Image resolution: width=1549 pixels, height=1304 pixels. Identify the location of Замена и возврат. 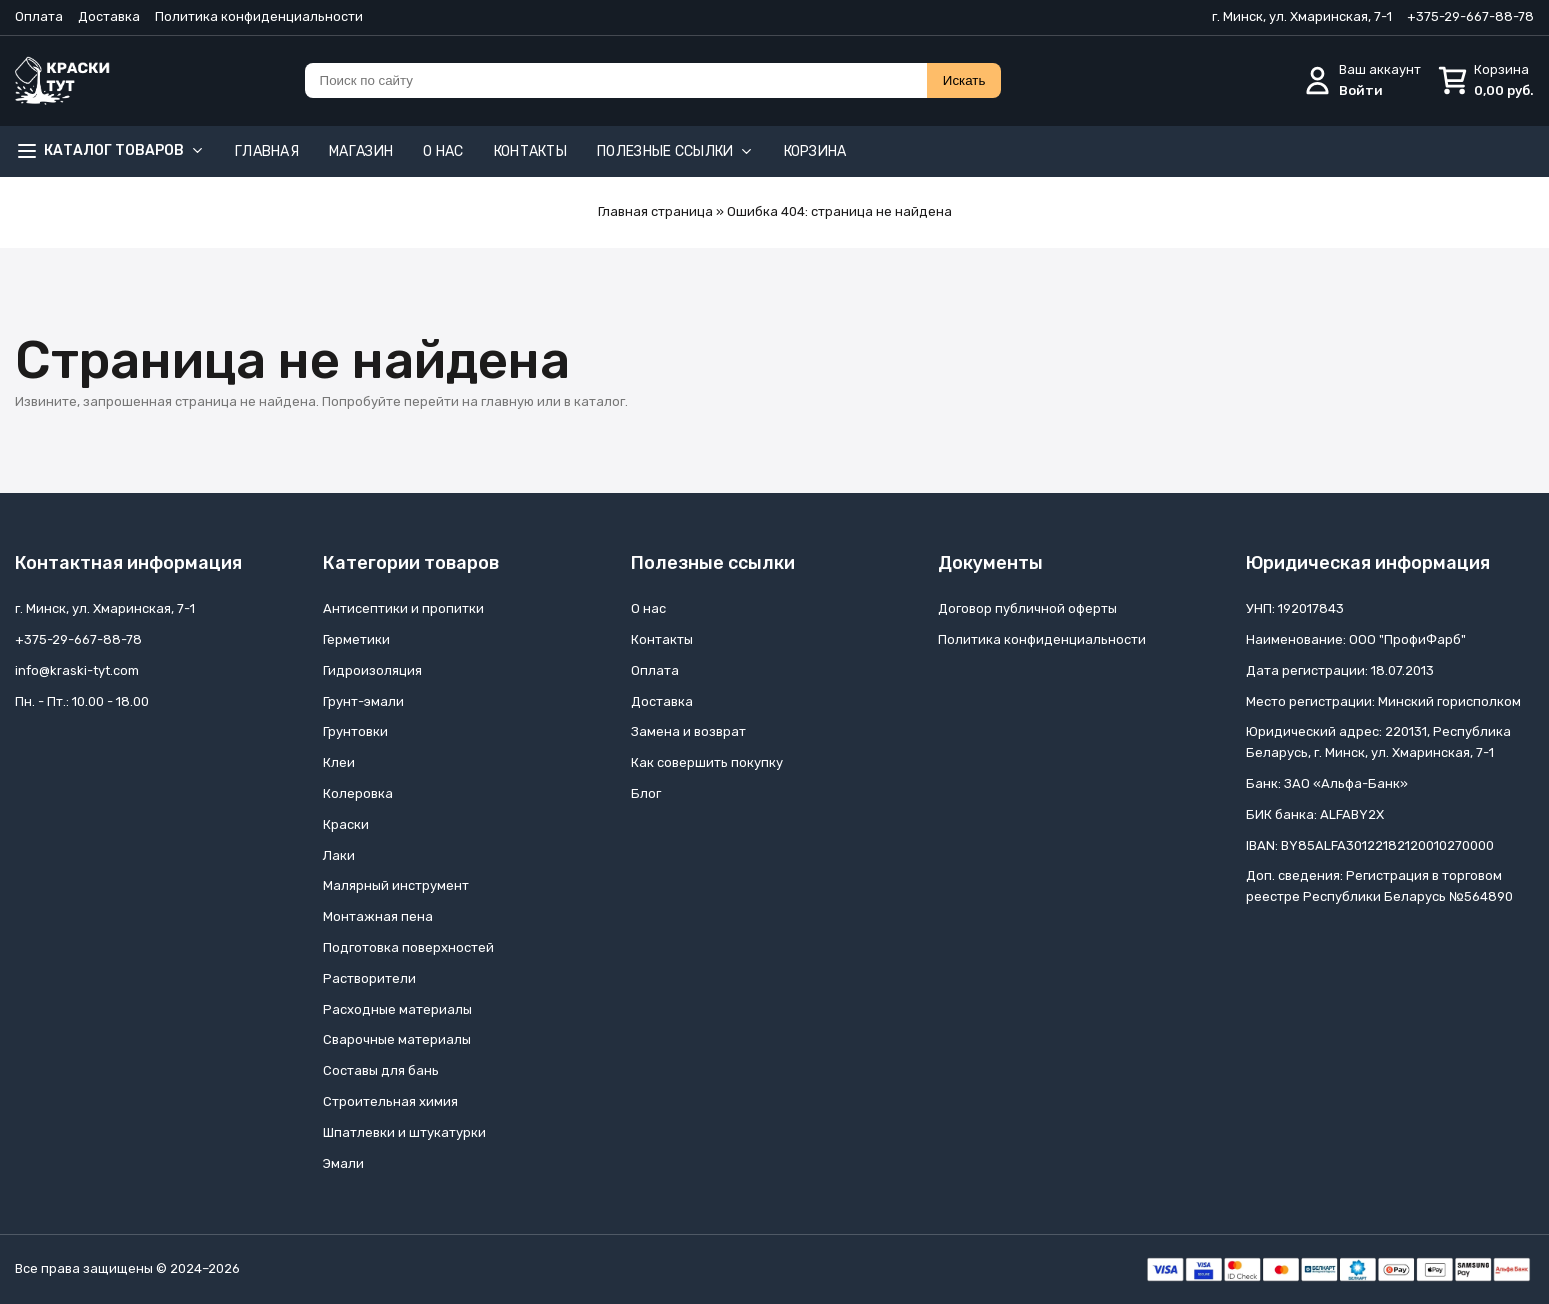
(688, 731).